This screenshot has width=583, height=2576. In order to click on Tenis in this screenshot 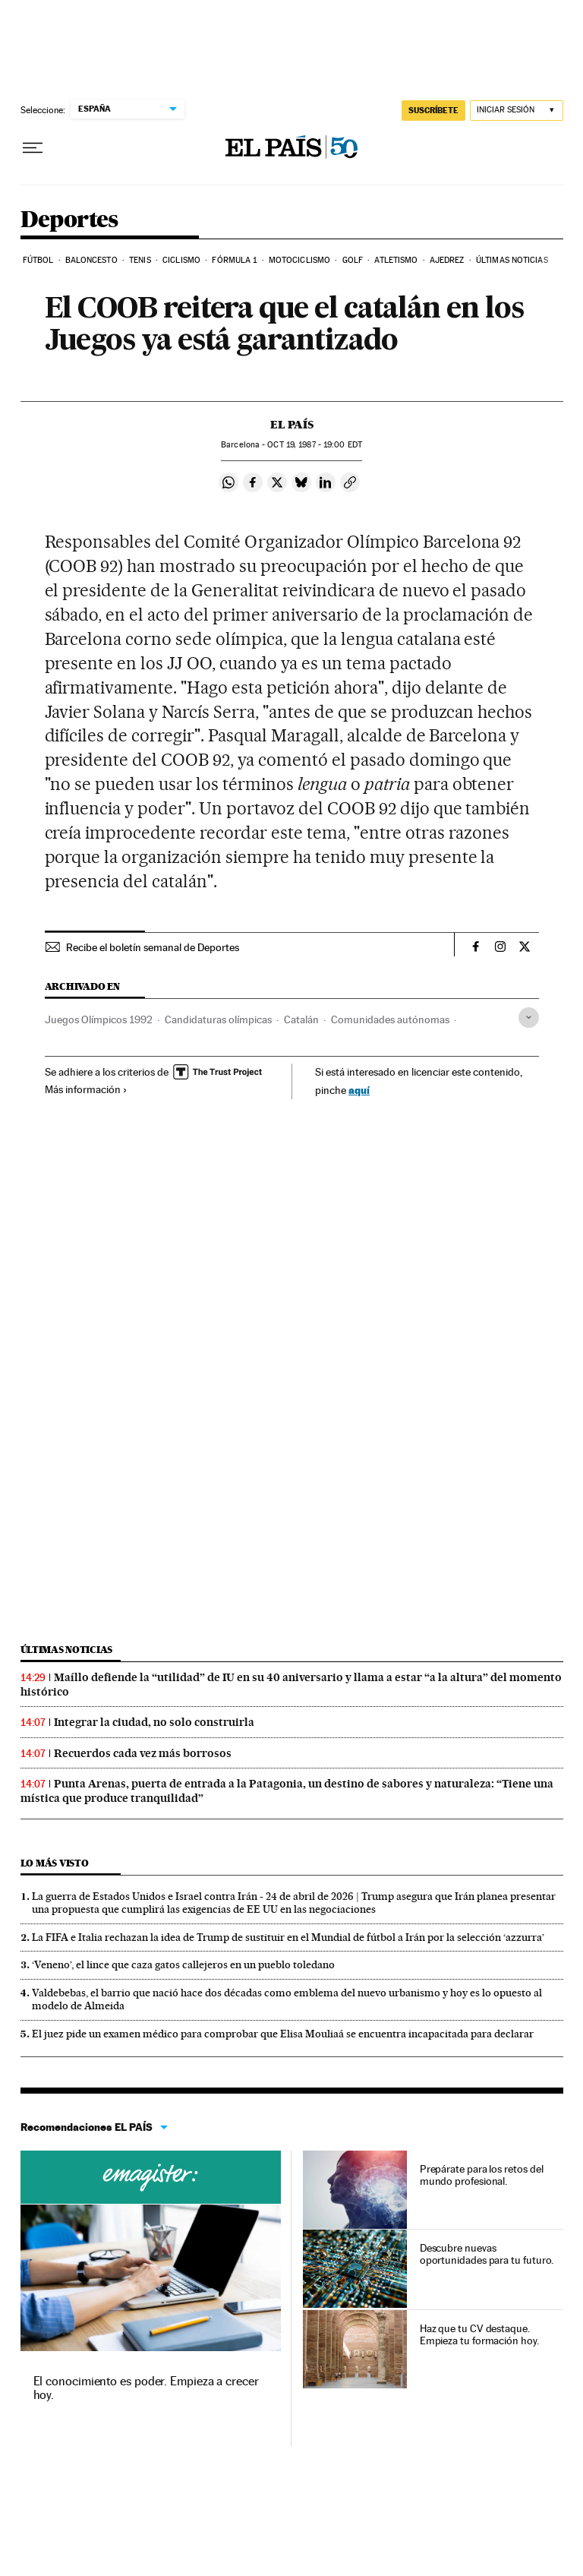, I will do `click(140, 260)`.